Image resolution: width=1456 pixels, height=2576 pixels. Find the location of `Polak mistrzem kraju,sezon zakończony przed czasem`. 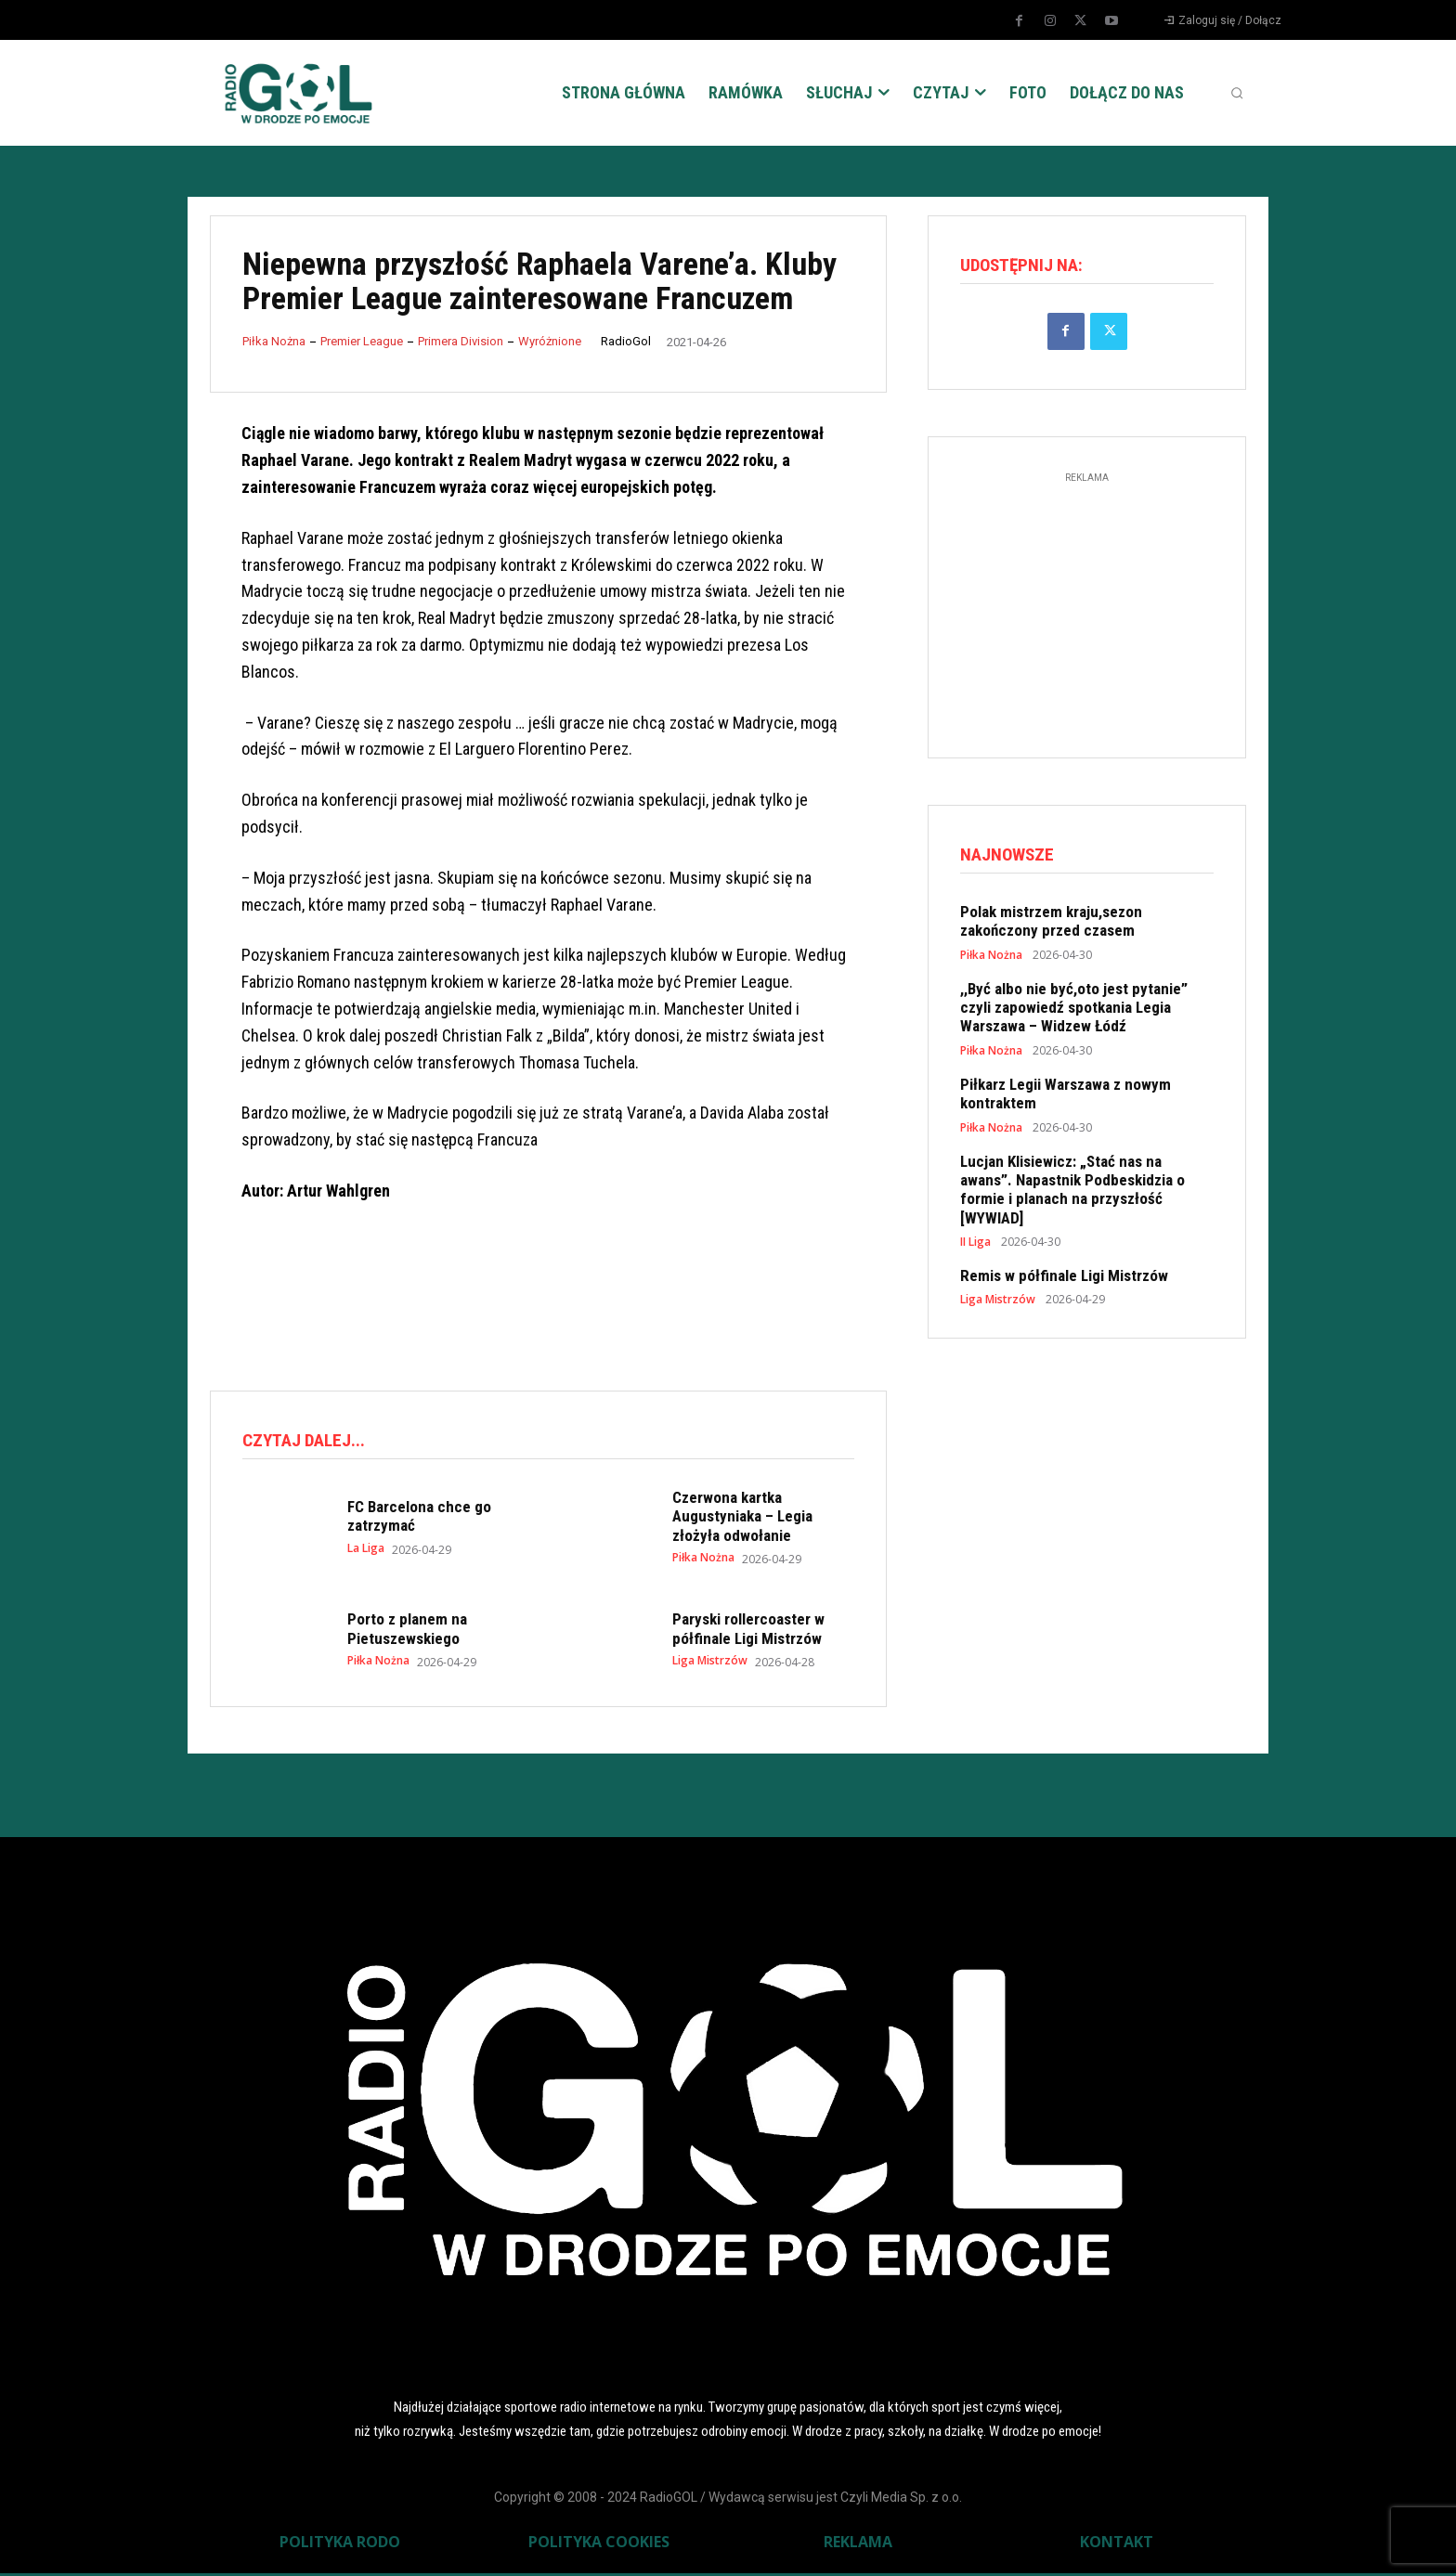

Polak mistrzem kraju,sezon zakończony przed czasem is located at coordinates (1051, 926).